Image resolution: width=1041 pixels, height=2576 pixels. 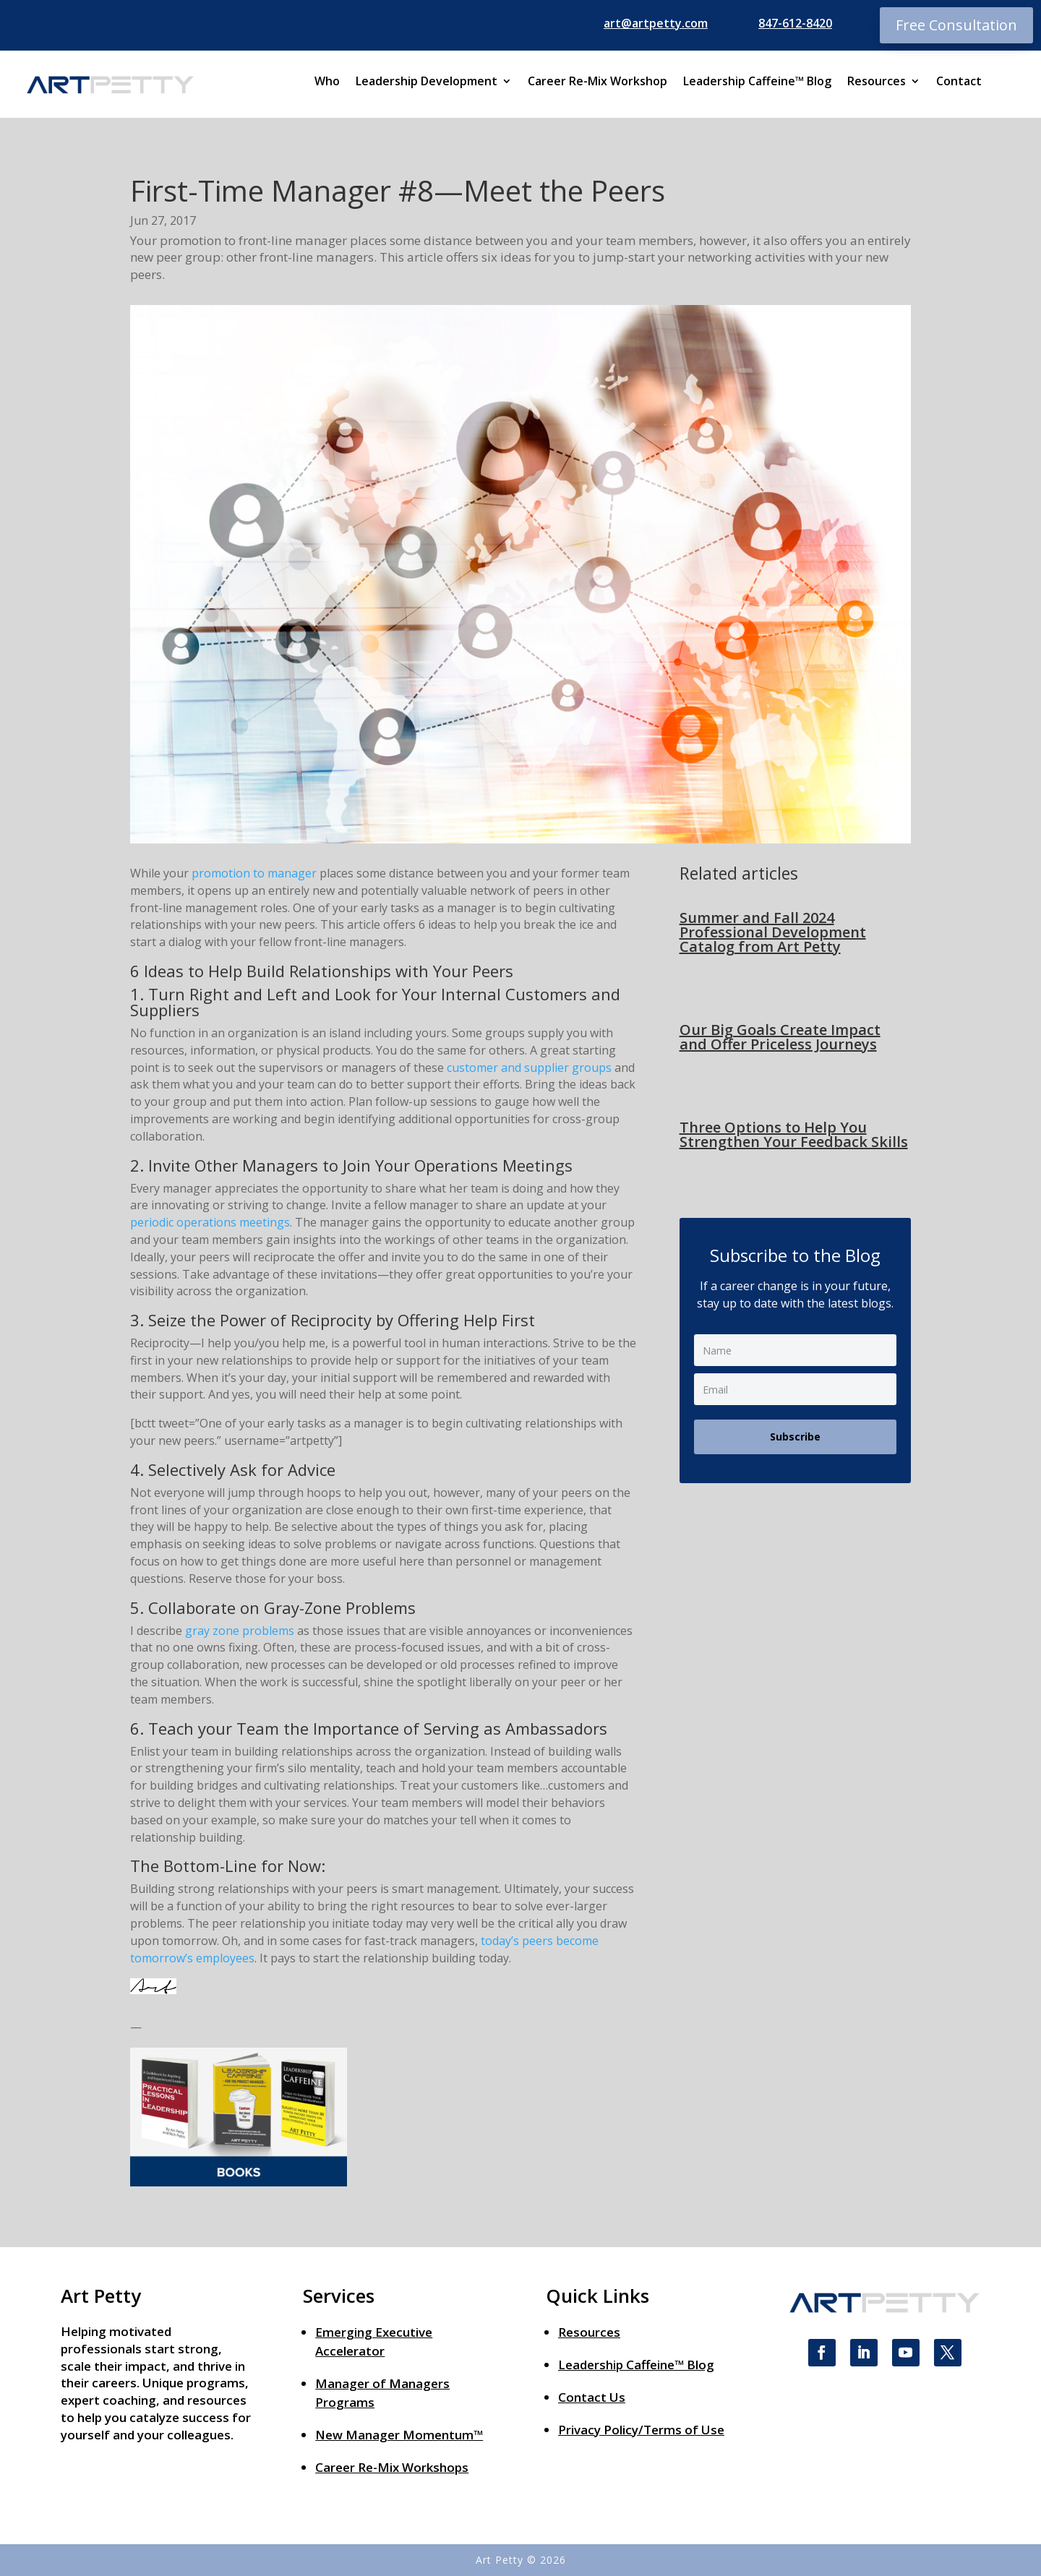 I want to click on promotion to manager, so click(x=254, y=873).